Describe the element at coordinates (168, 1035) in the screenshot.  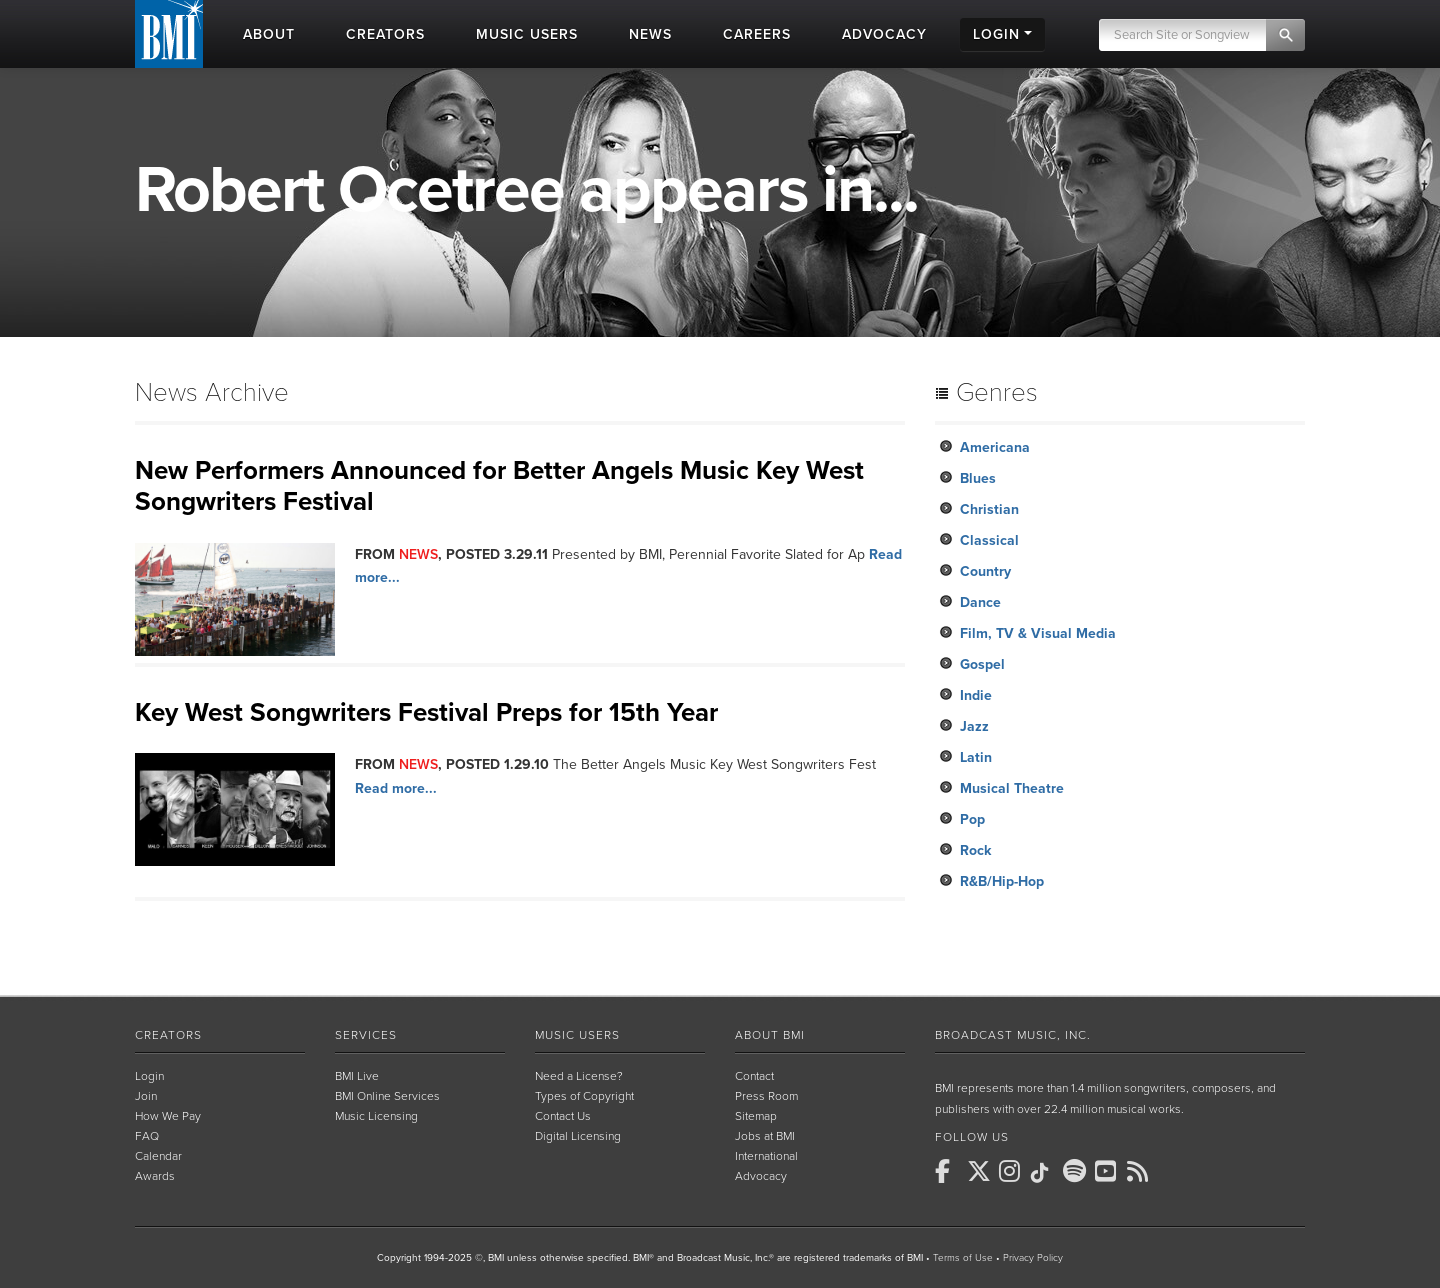
I see `Creators` at that location.